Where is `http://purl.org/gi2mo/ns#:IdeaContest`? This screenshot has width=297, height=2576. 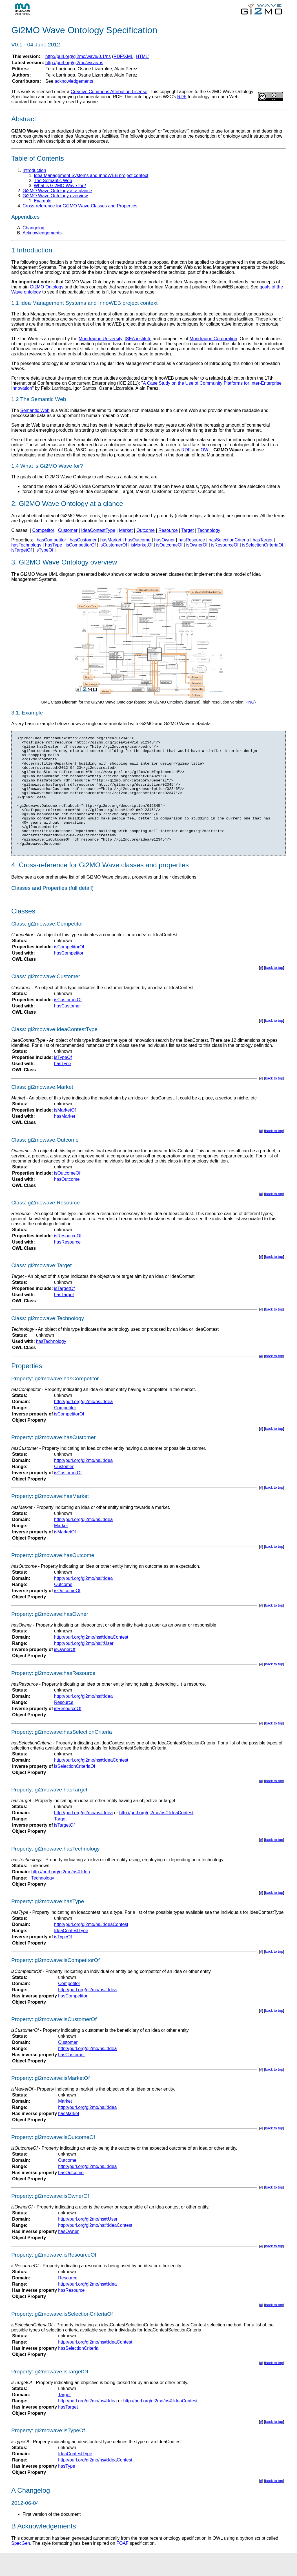 http://purl.org/gi2mo/ns#:IdeaContest is located at coordinates (91, 1659).